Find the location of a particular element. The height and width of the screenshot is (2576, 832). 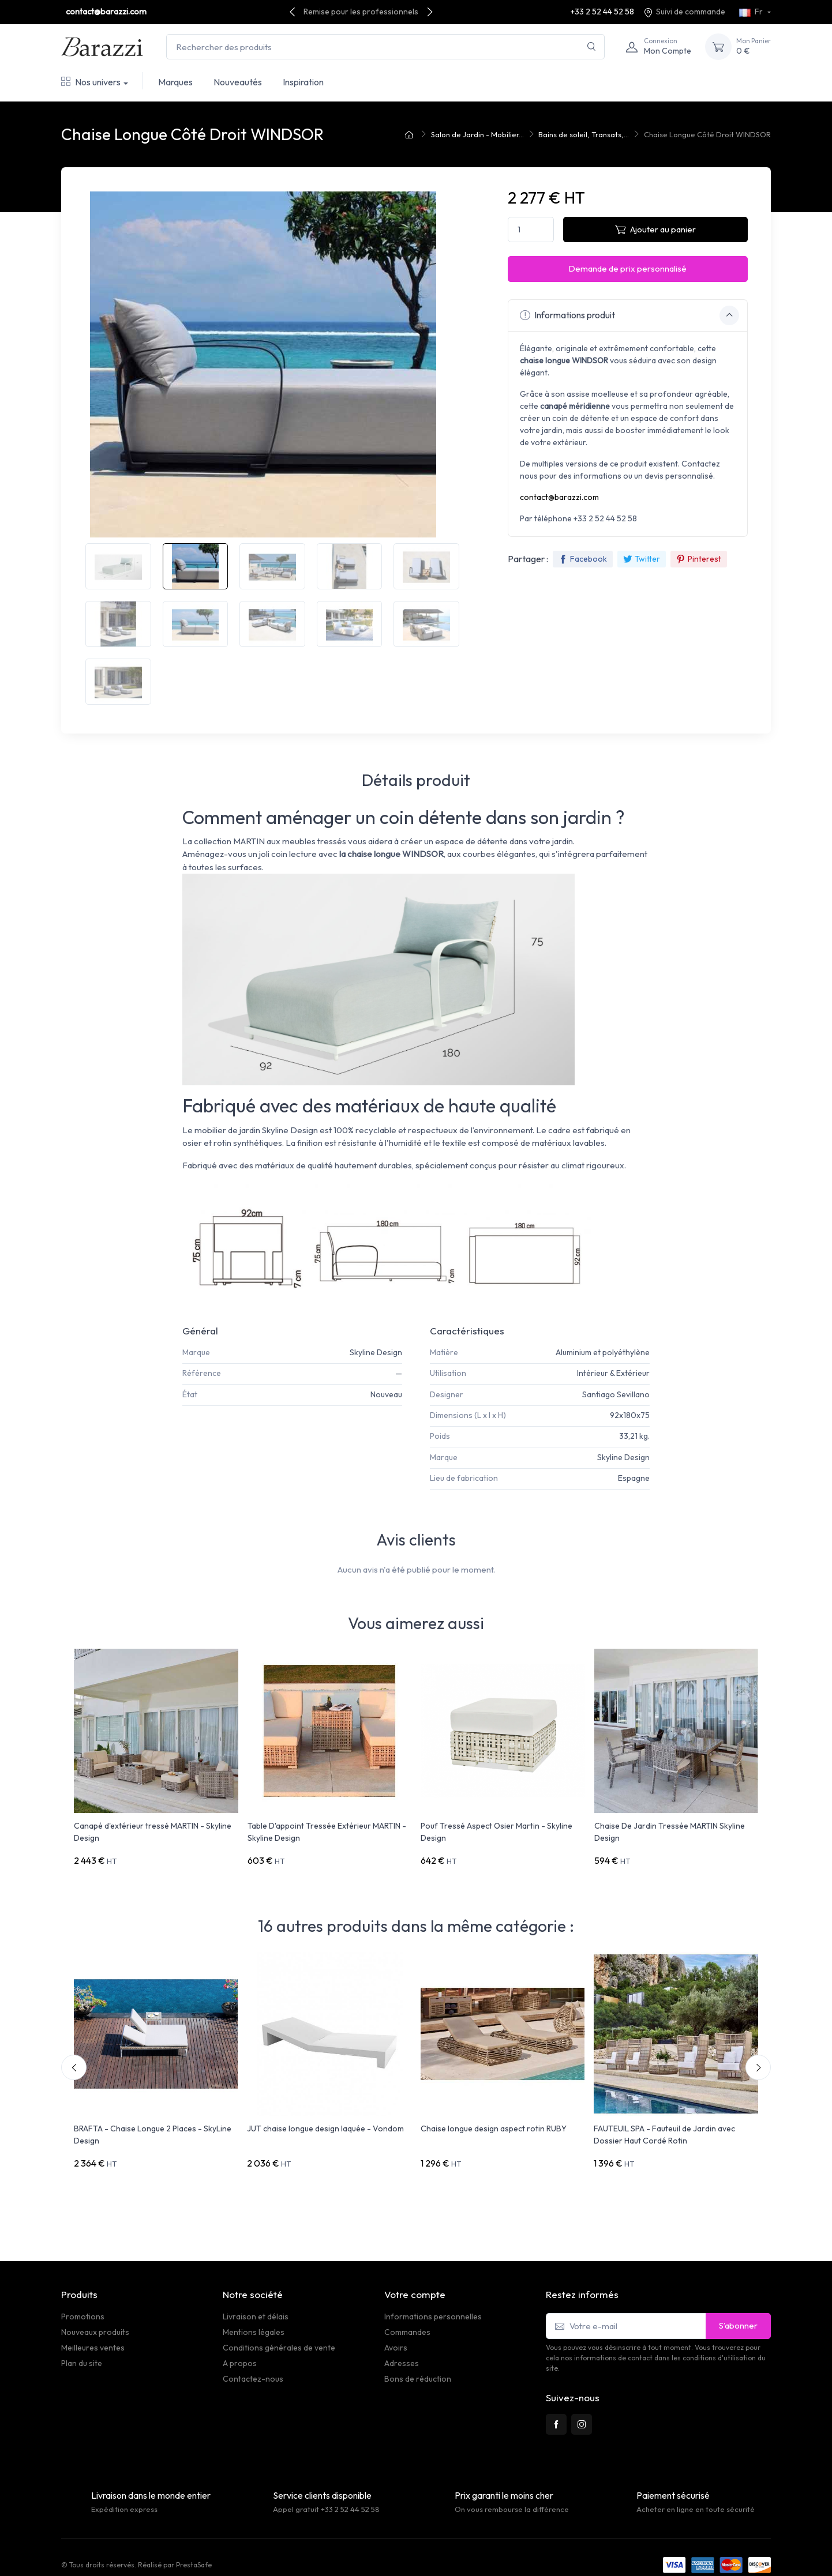

Demande de prix personnalisé is located at coordinates (627, 268).